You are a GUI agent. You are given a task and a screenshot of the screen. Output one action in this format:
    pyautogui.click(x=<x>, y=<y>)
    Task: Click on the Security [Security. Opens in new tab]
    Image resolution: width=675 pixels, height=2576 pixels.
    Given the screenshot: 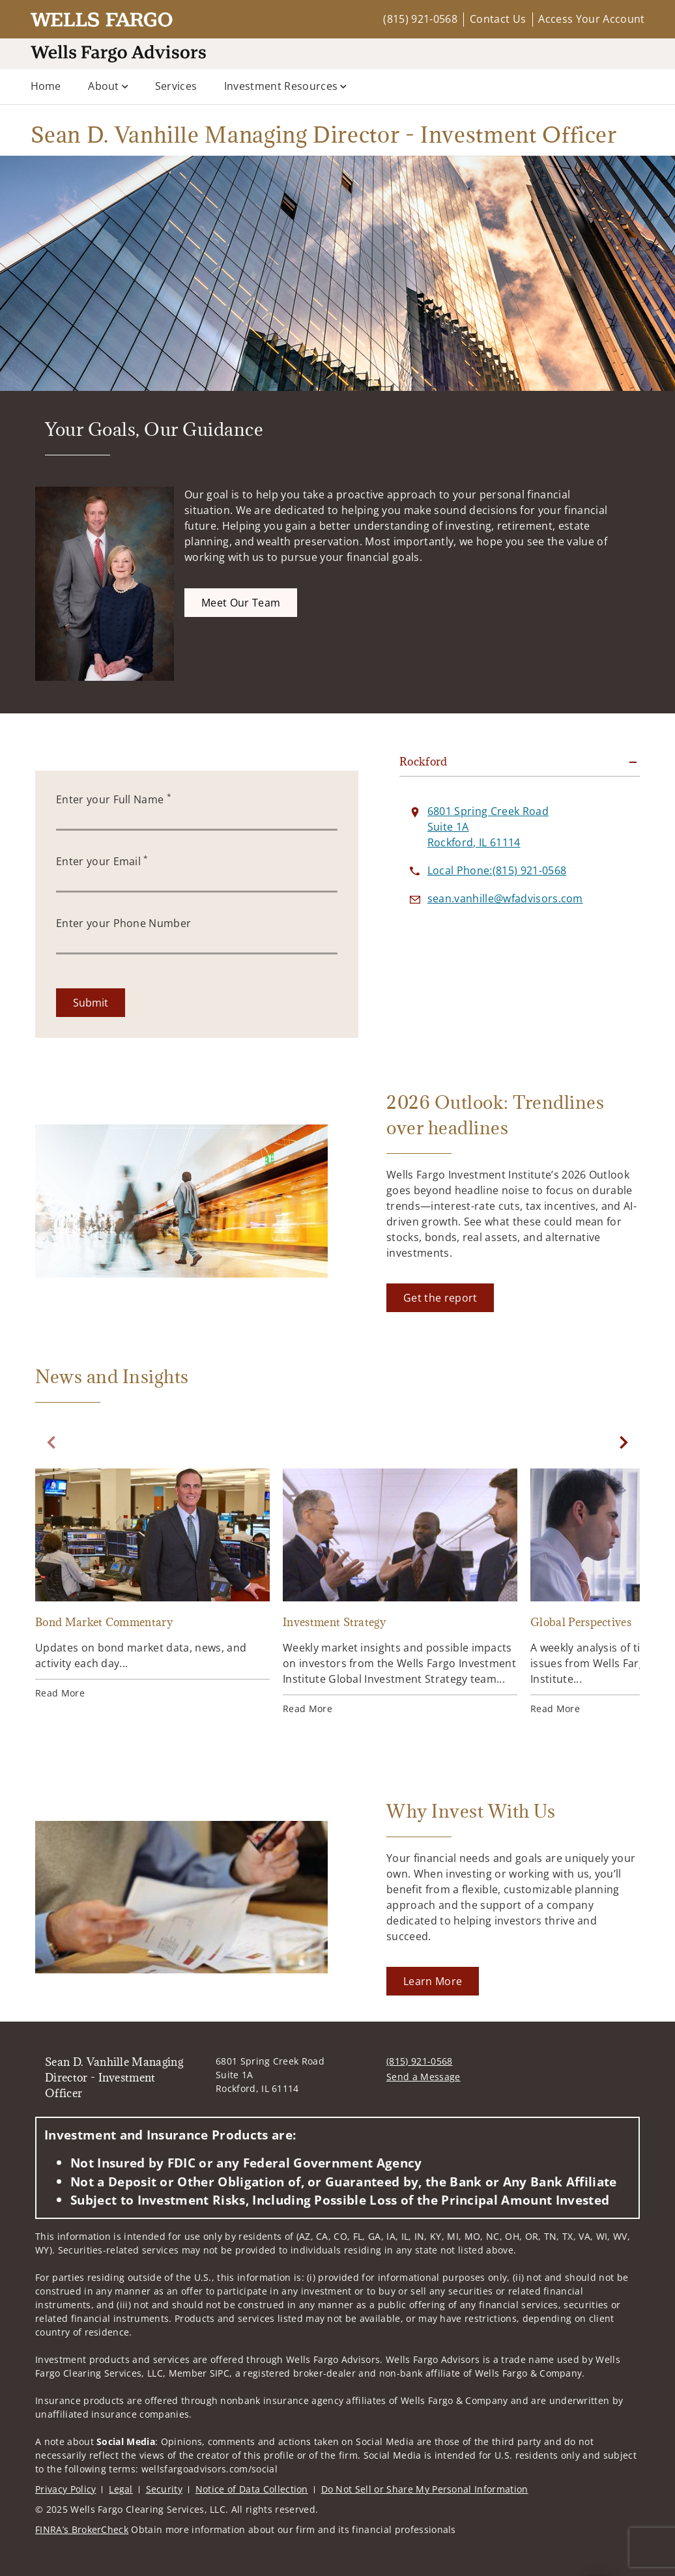 What is the action you would take?
    pyautogui.click(x=164, y=2489)
    